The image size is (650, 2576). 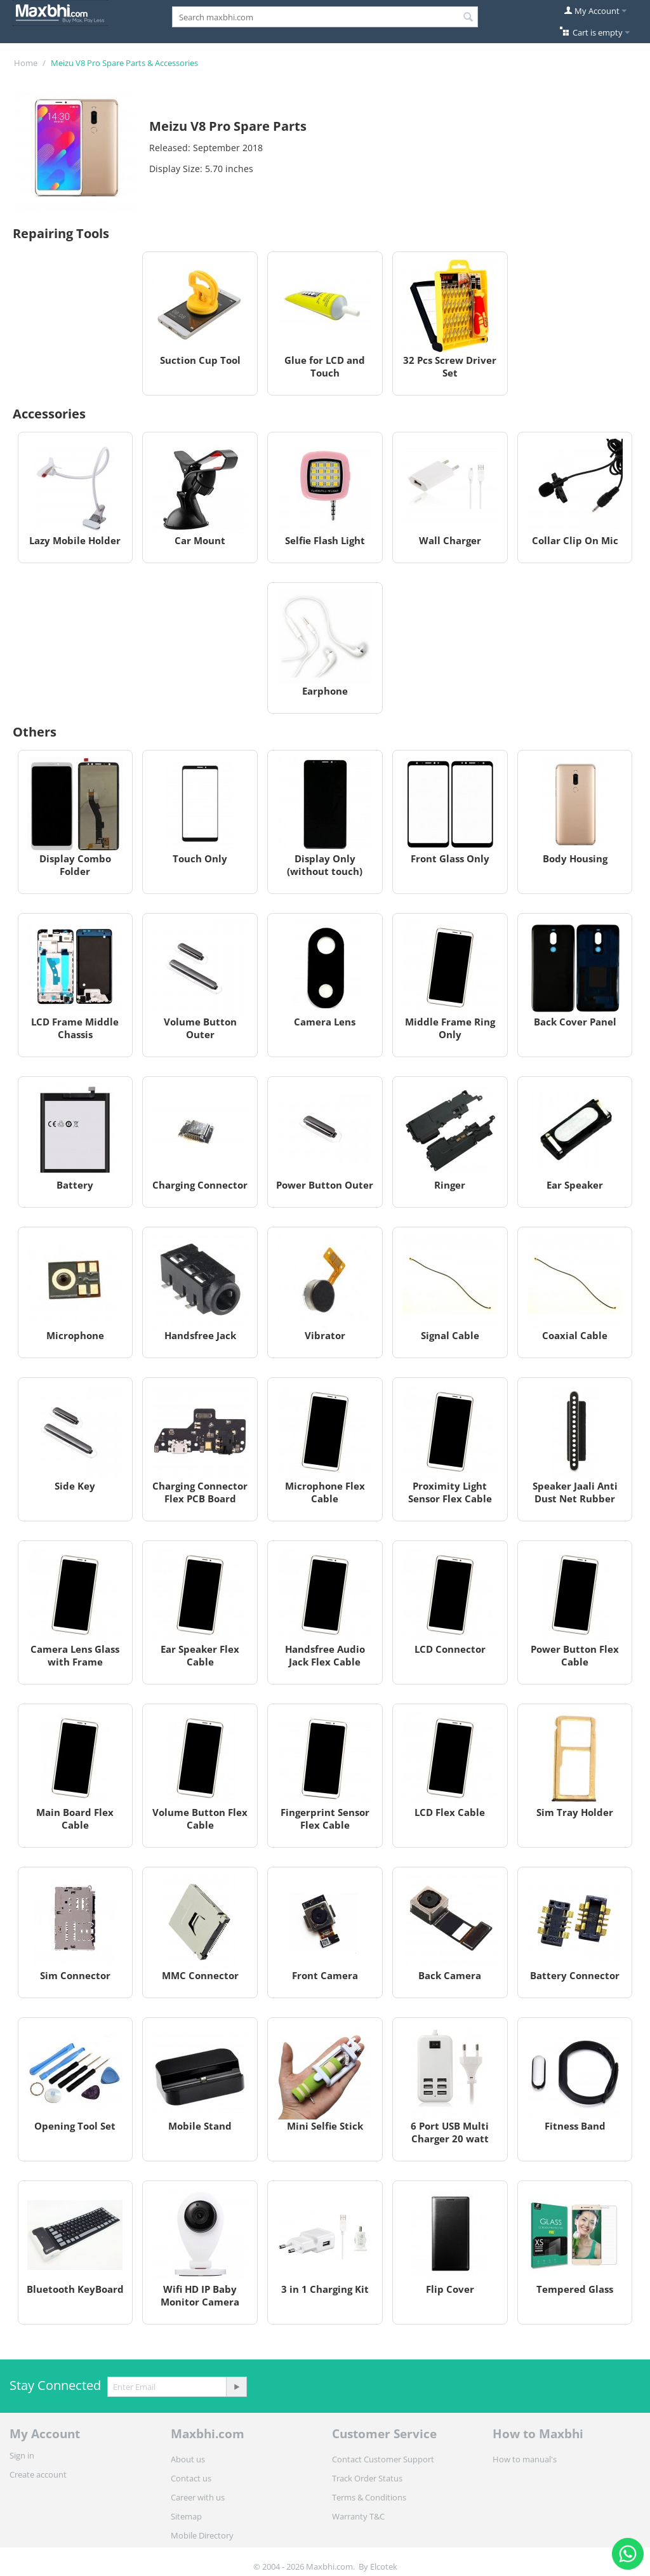 What do you see at coordinates (525, 2459) in the screenshot?
I see `How to manual's` at bounding box center [525, 2459].